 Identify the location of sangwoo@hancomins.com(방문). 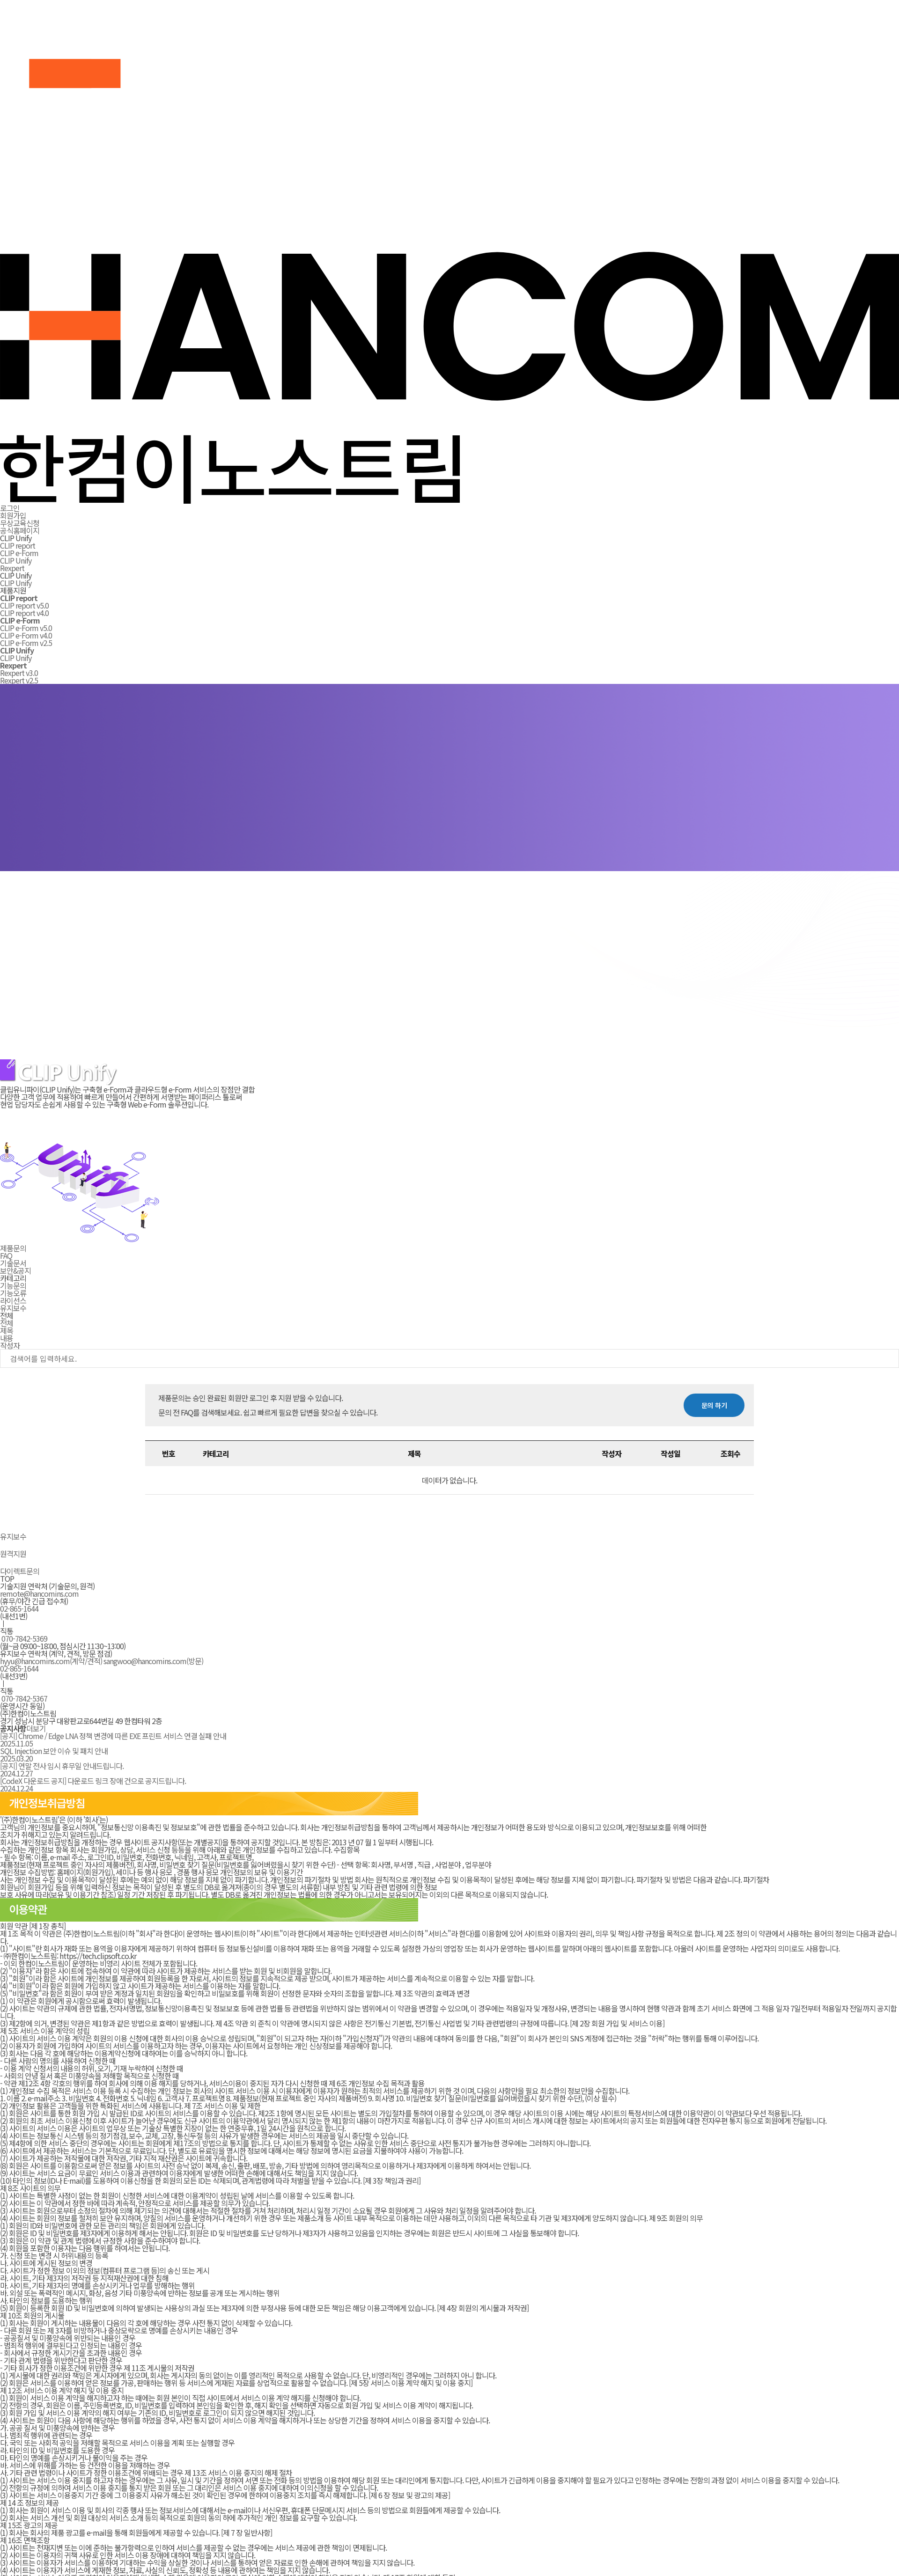
(153, 1660).